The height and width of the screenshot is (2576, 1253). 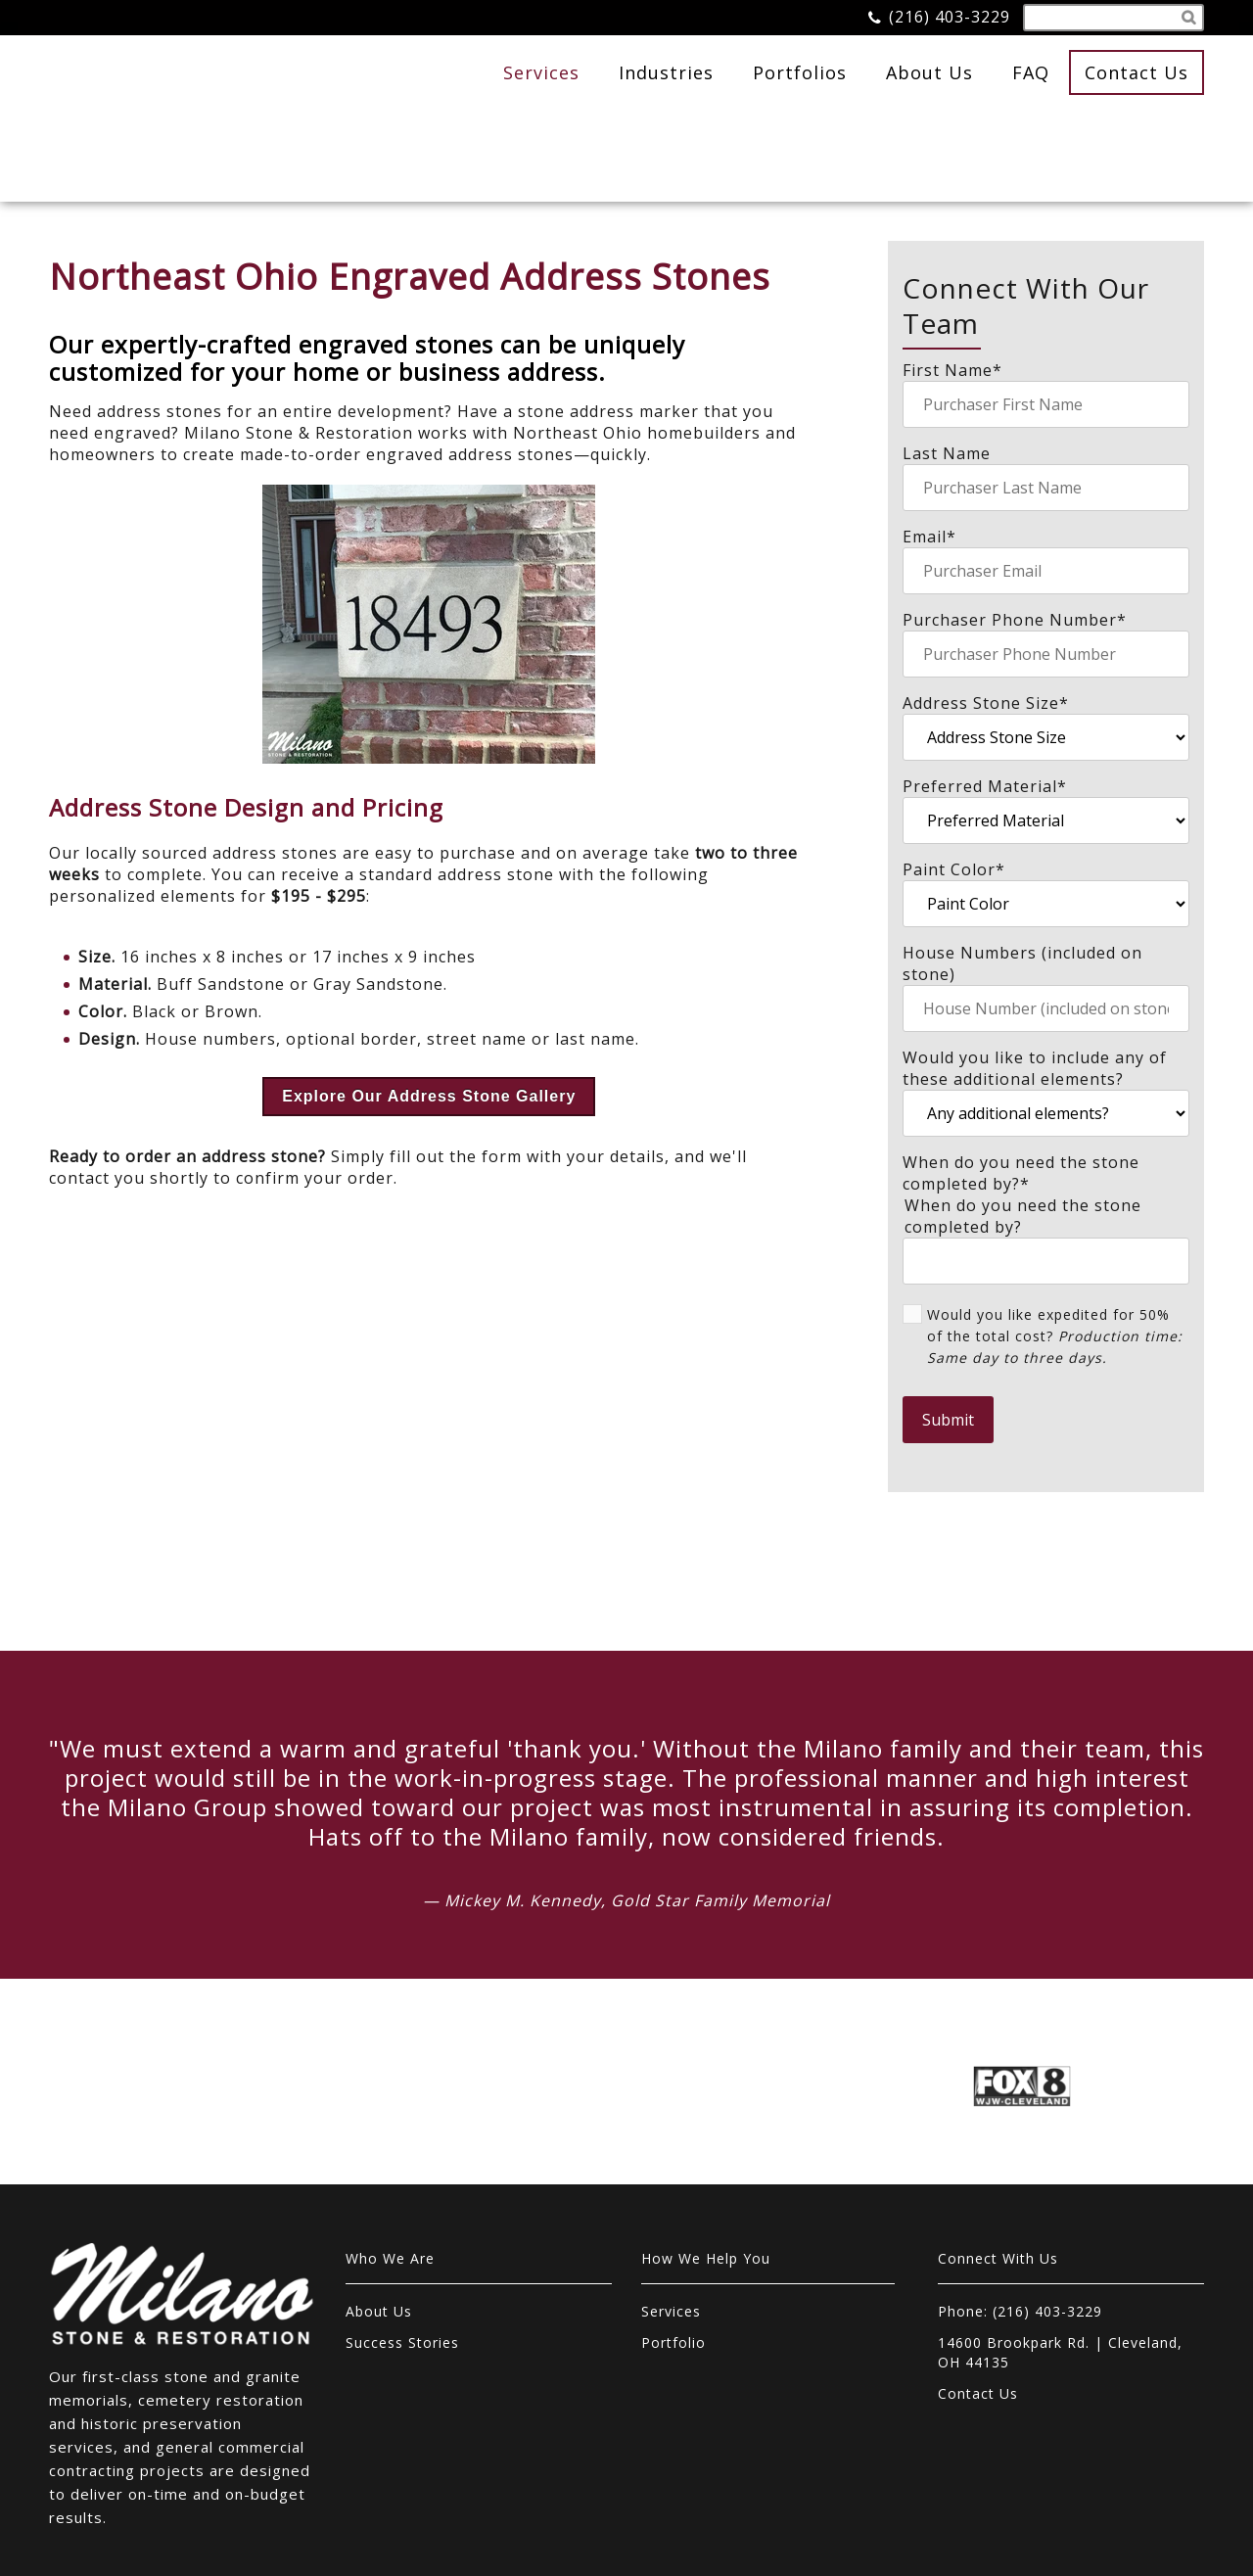 I want to click on (216) 403-3229, so click(x=949, y=16).